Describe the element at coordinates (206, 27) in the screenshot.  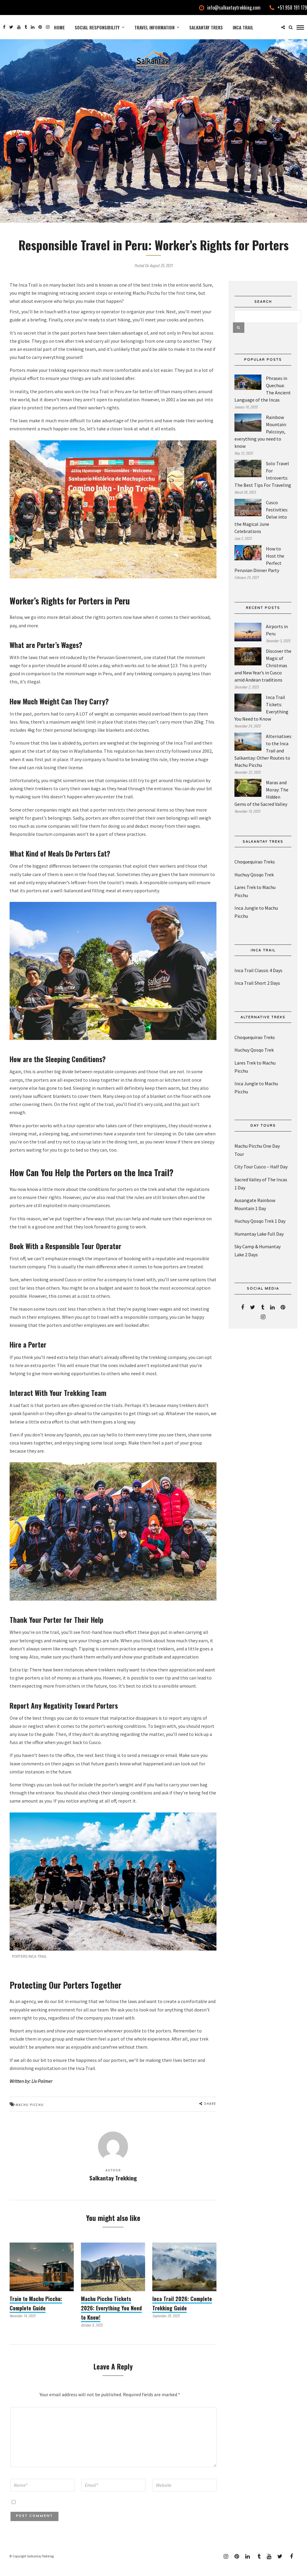
I see `Salkantay Treks` at that location.